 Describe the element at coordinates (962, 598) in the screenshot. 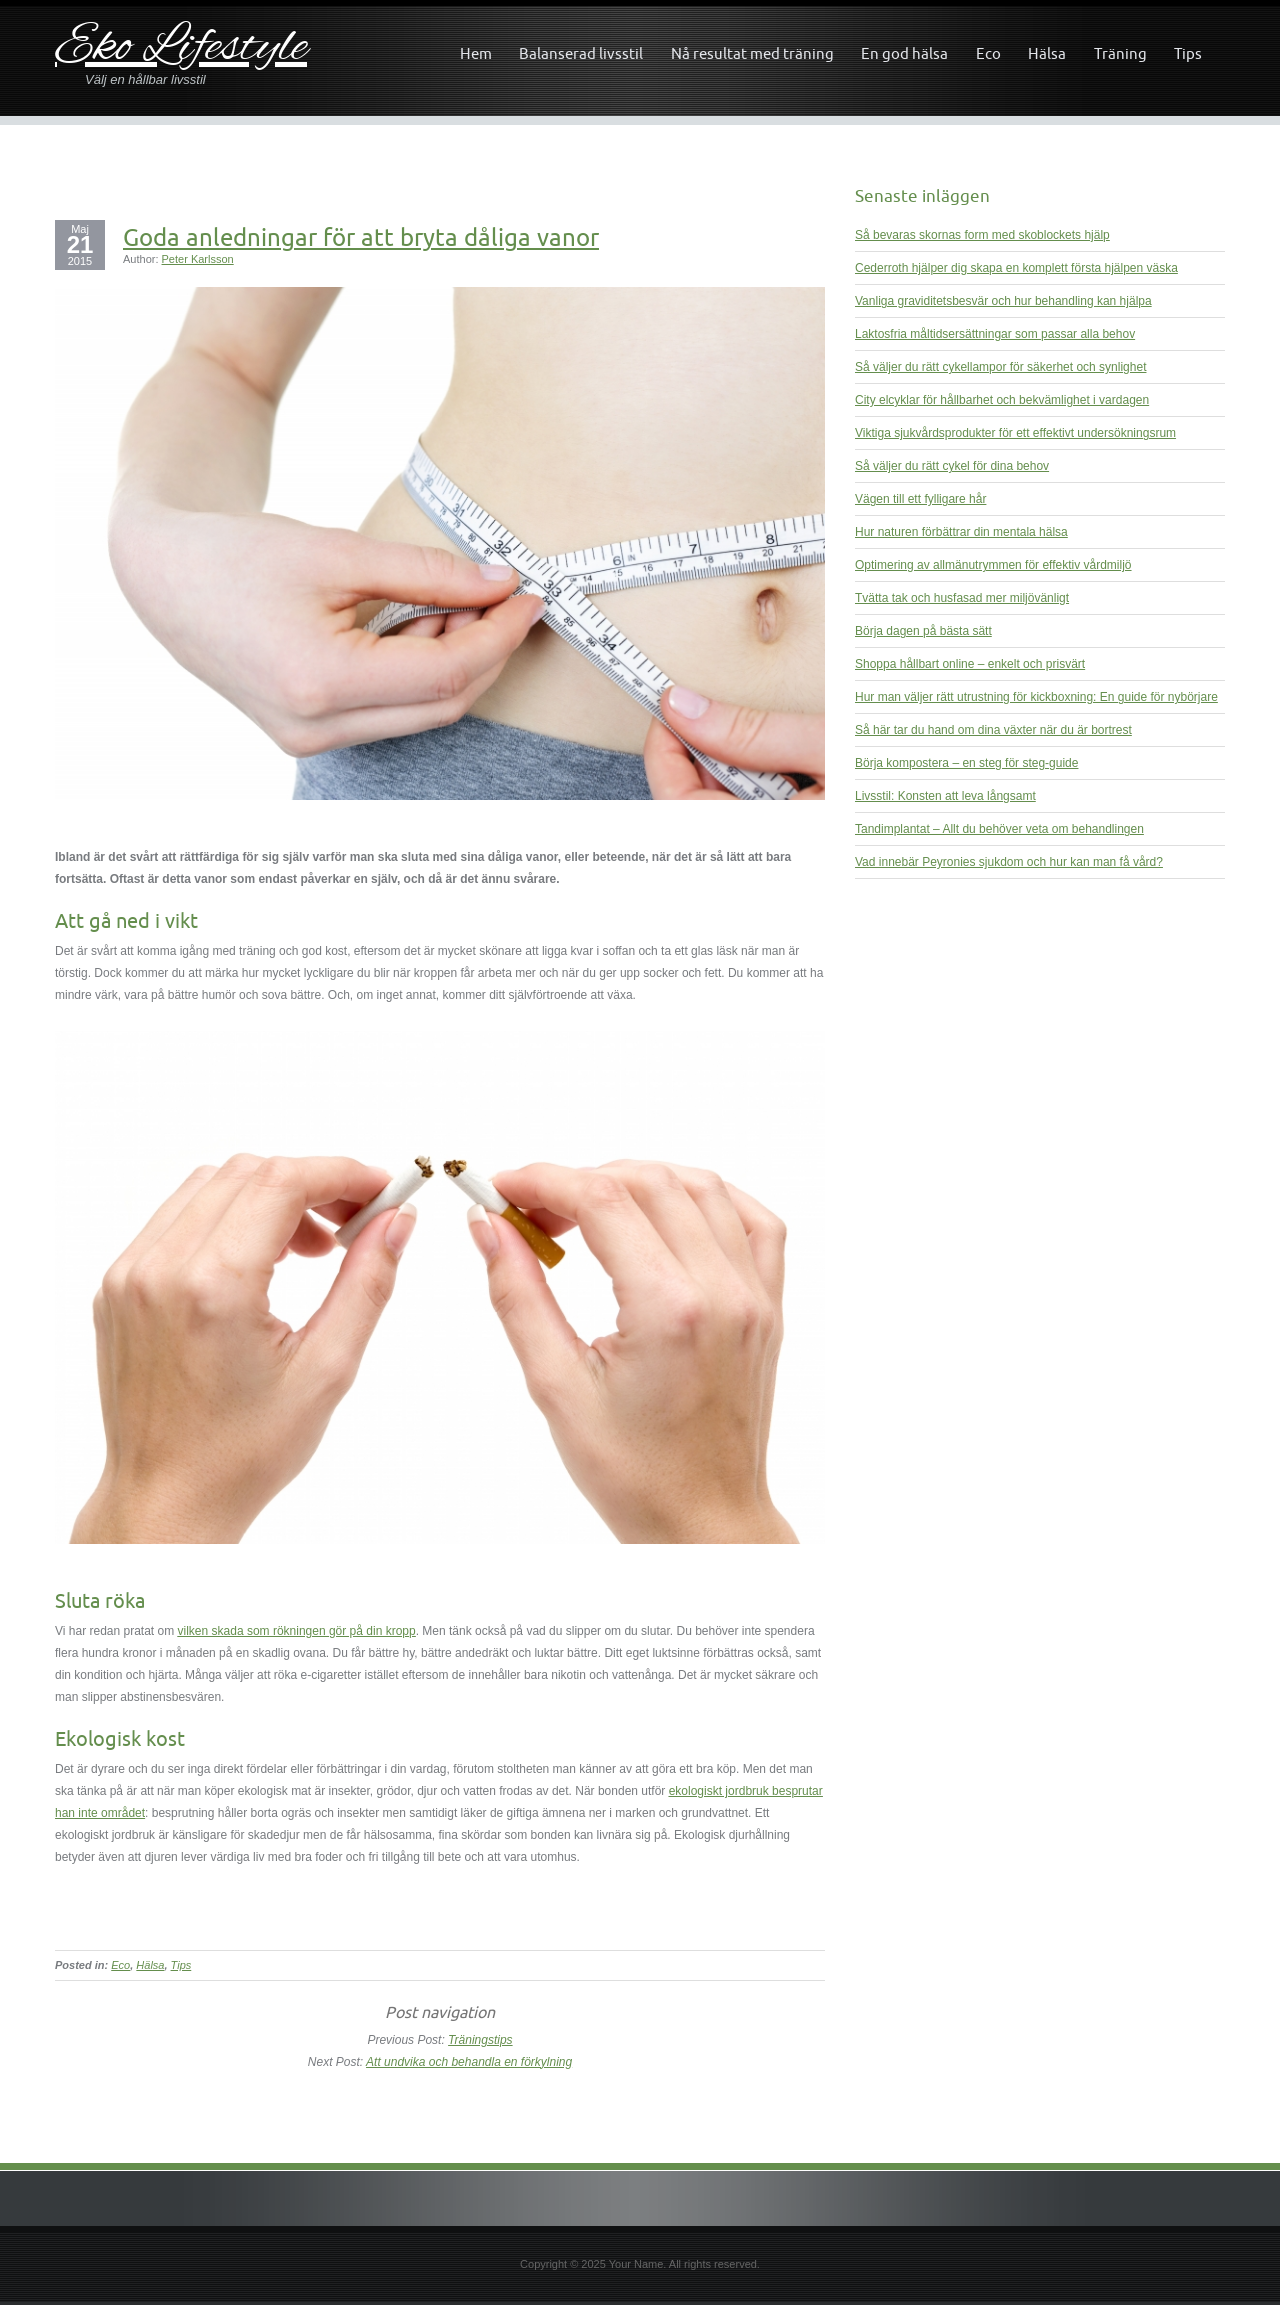

I see `Tvätta tak och husfasad mer miljövänligt` at that location.